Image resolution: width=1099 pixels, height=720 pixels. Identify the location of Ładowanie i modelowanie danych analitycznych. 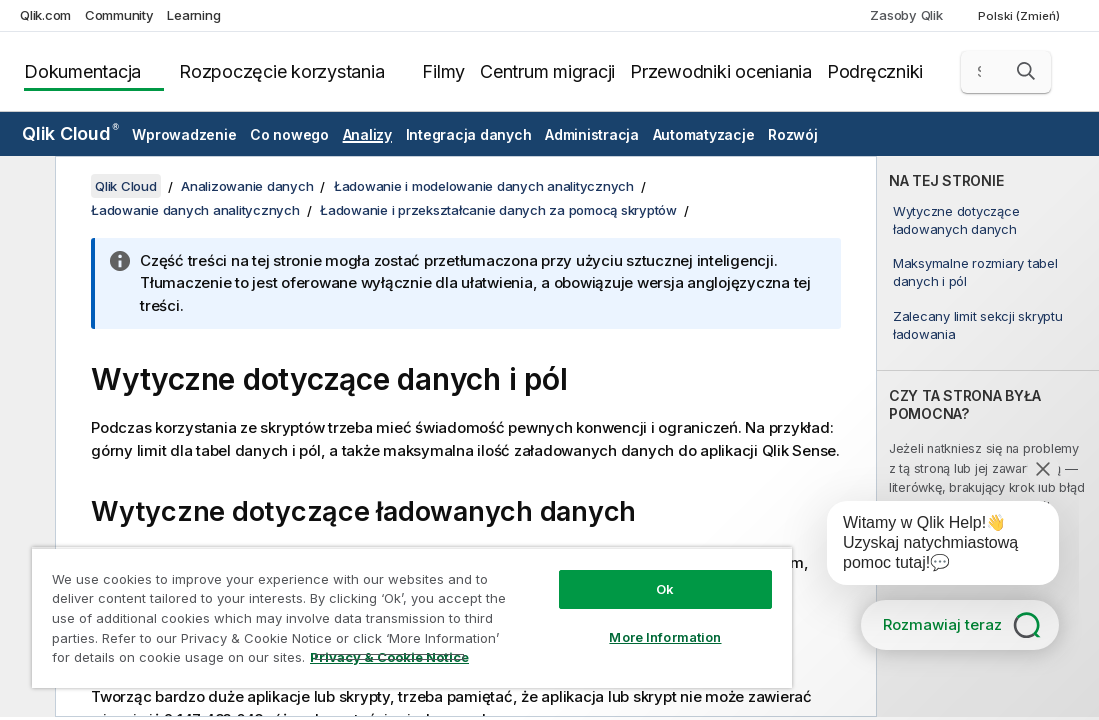
(484, 186).